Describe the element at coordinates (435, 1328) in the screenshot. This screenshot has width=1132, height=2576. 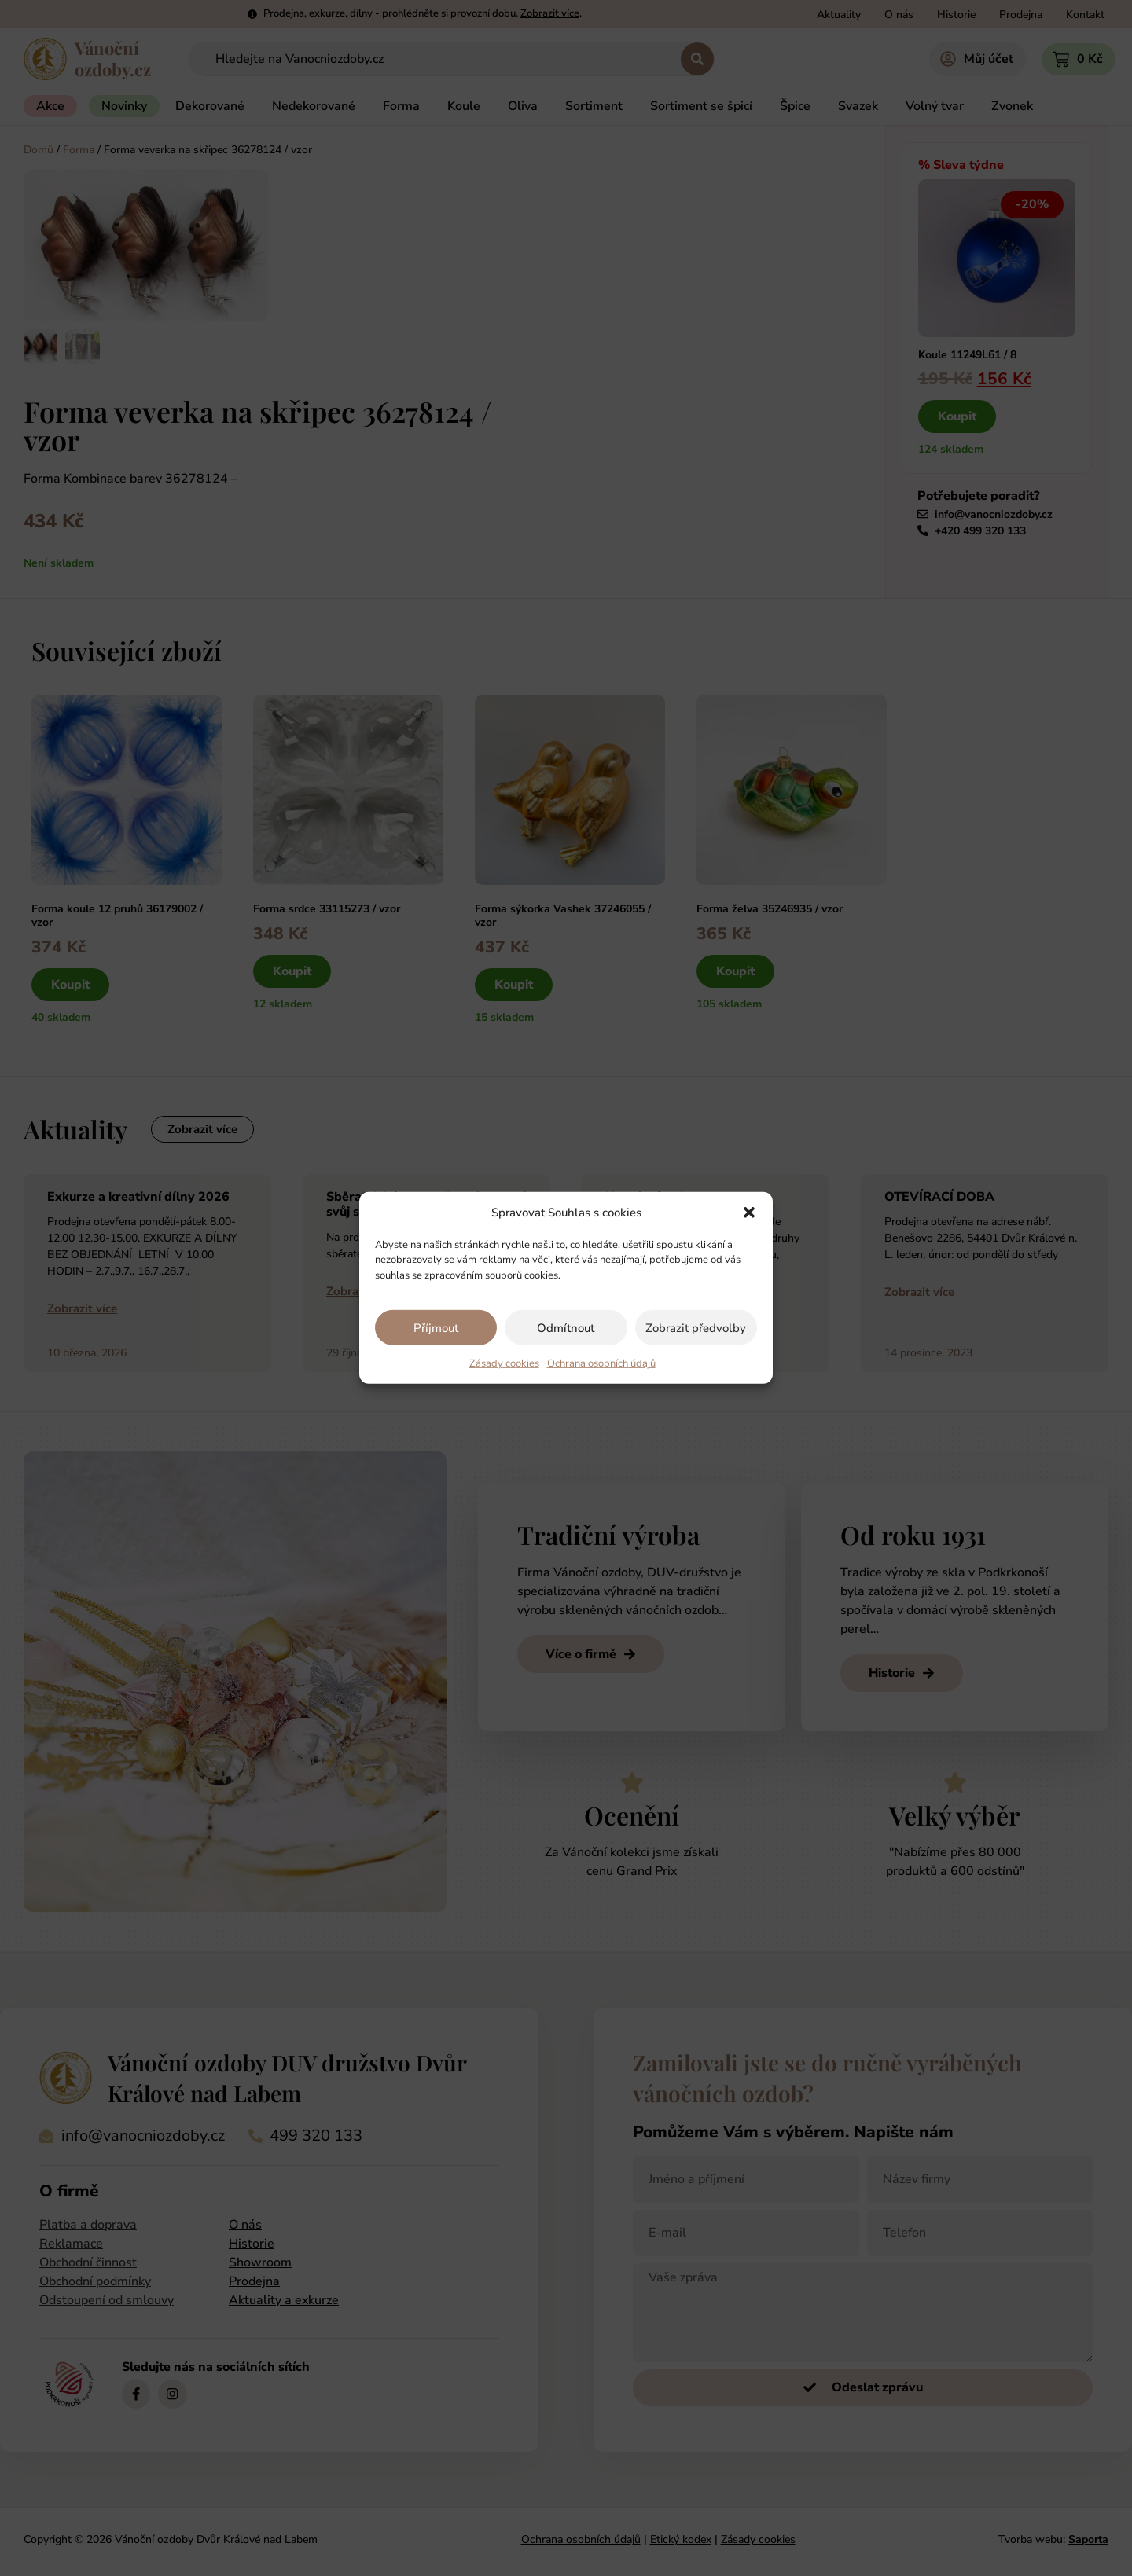
I see `Příjmout` at that location.